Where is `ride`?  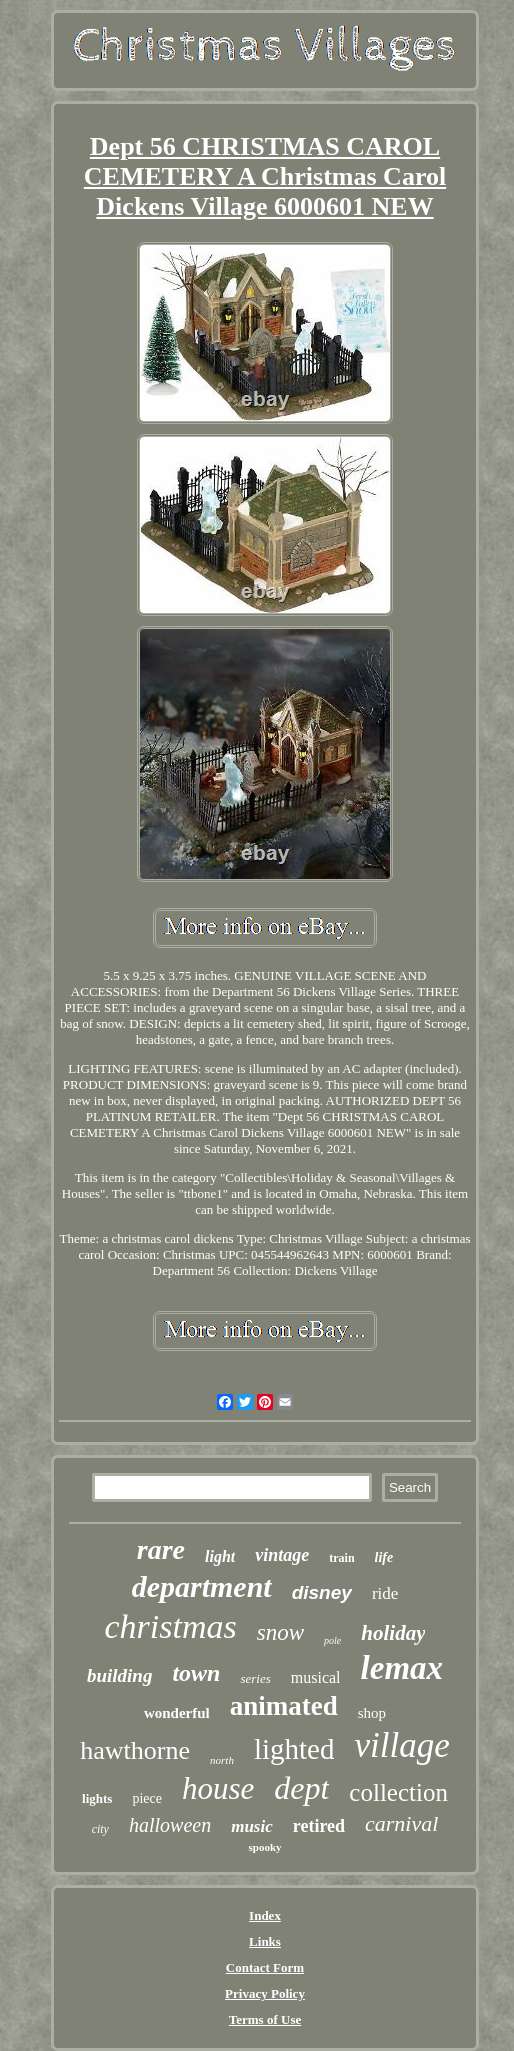
ride is located at coordinates (385, 1593).